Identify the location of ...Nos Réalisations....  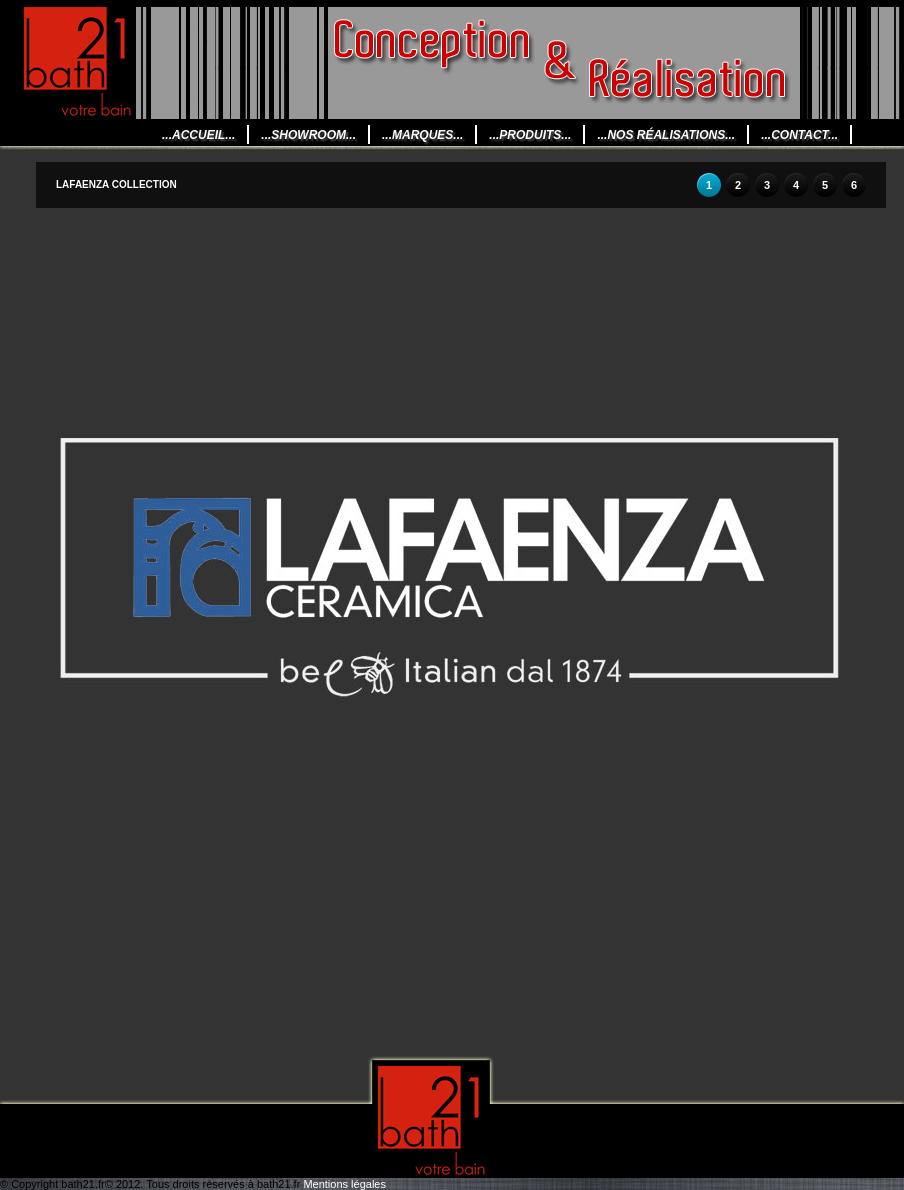
(666, 135).